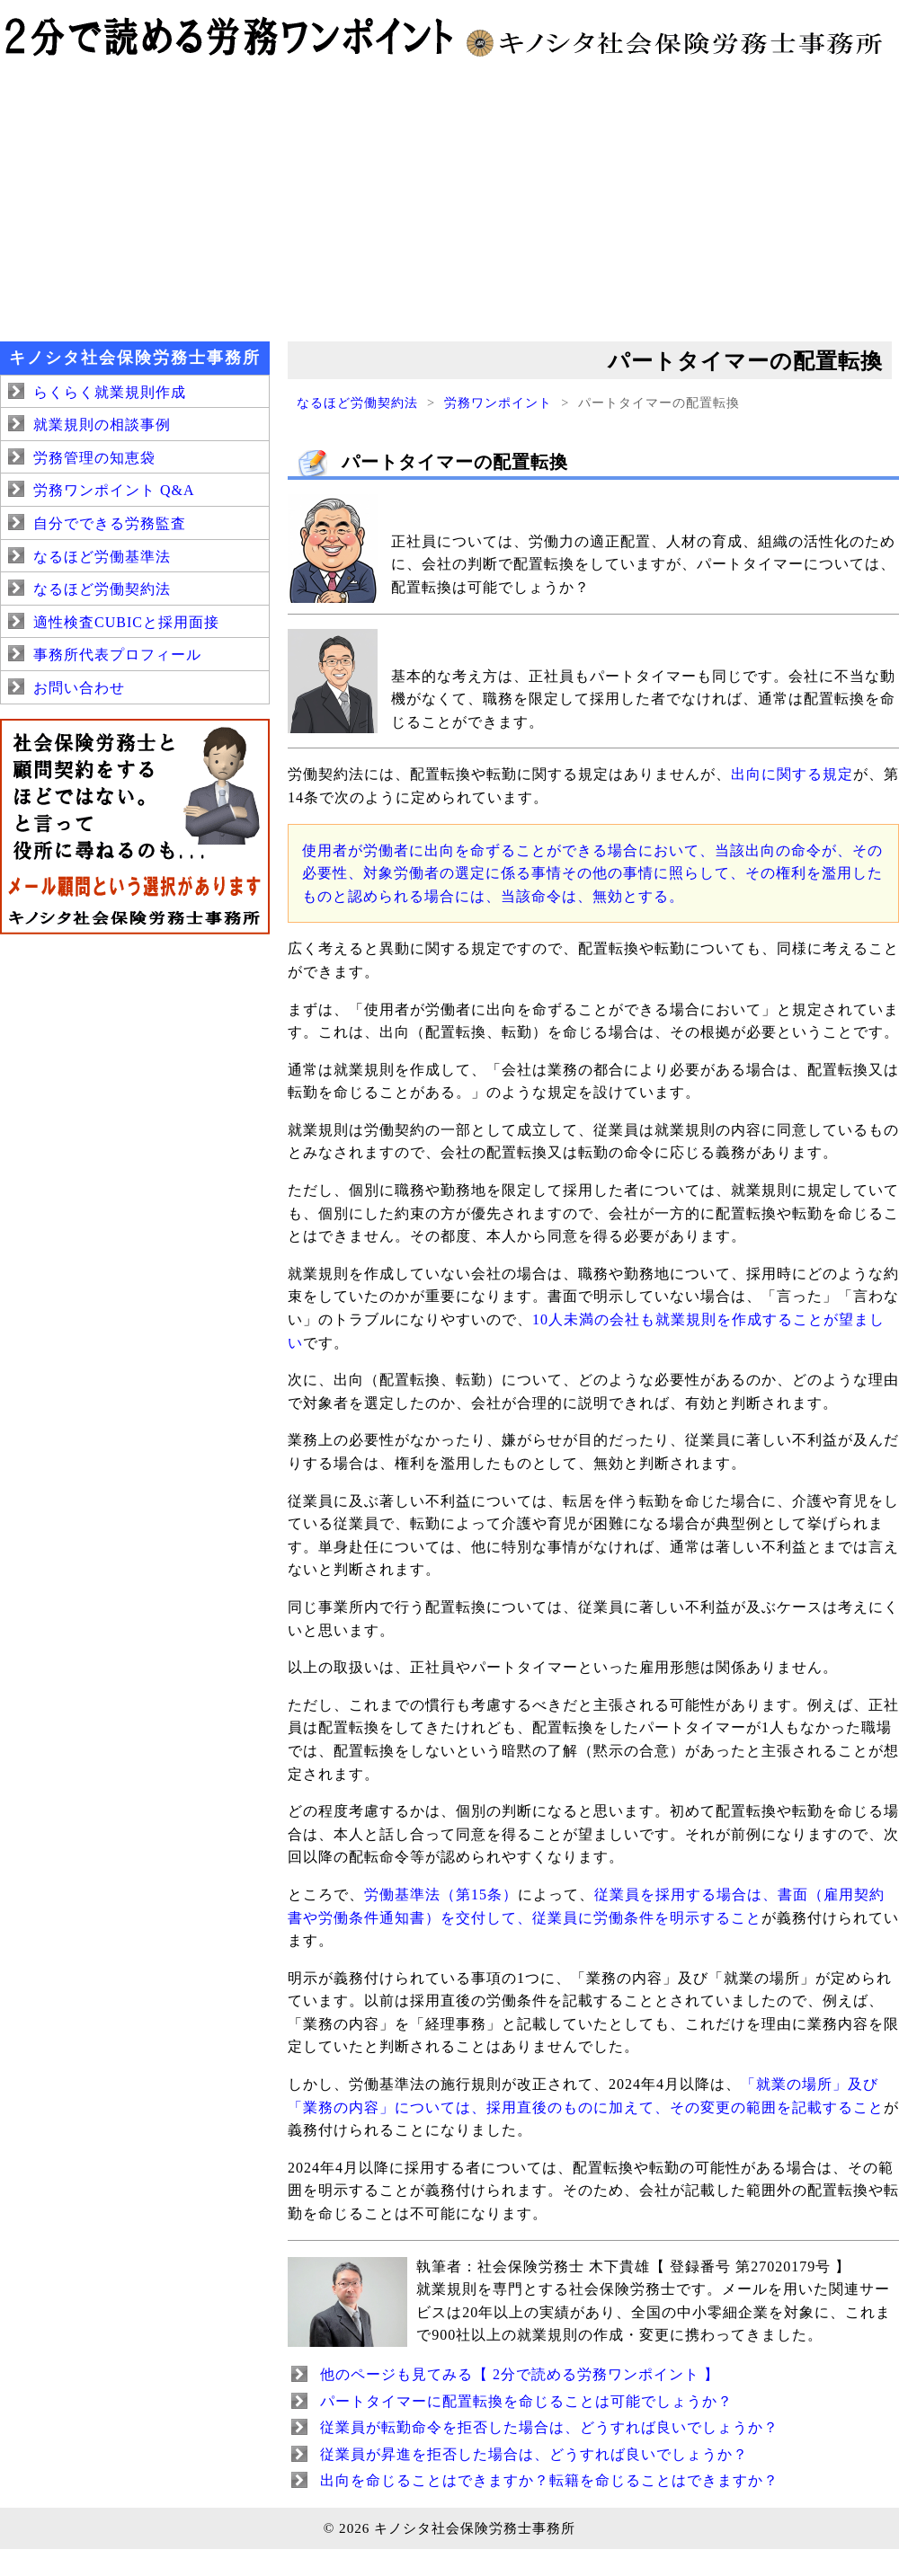  What do you see at coordinates (114, 490) in the screenshot?
I see `労務ワンポイント Q&A` at bounding box center [114, 490].